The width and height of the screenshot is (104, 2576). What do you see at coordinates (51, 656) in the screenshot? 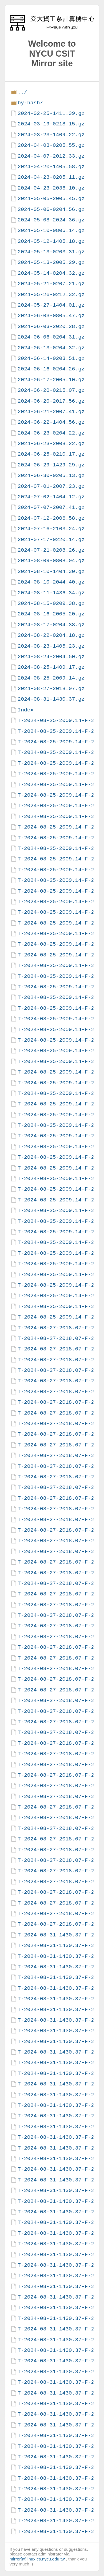
I see `2024-08-24-2004.50.gz` at bounding box center [51, 656].